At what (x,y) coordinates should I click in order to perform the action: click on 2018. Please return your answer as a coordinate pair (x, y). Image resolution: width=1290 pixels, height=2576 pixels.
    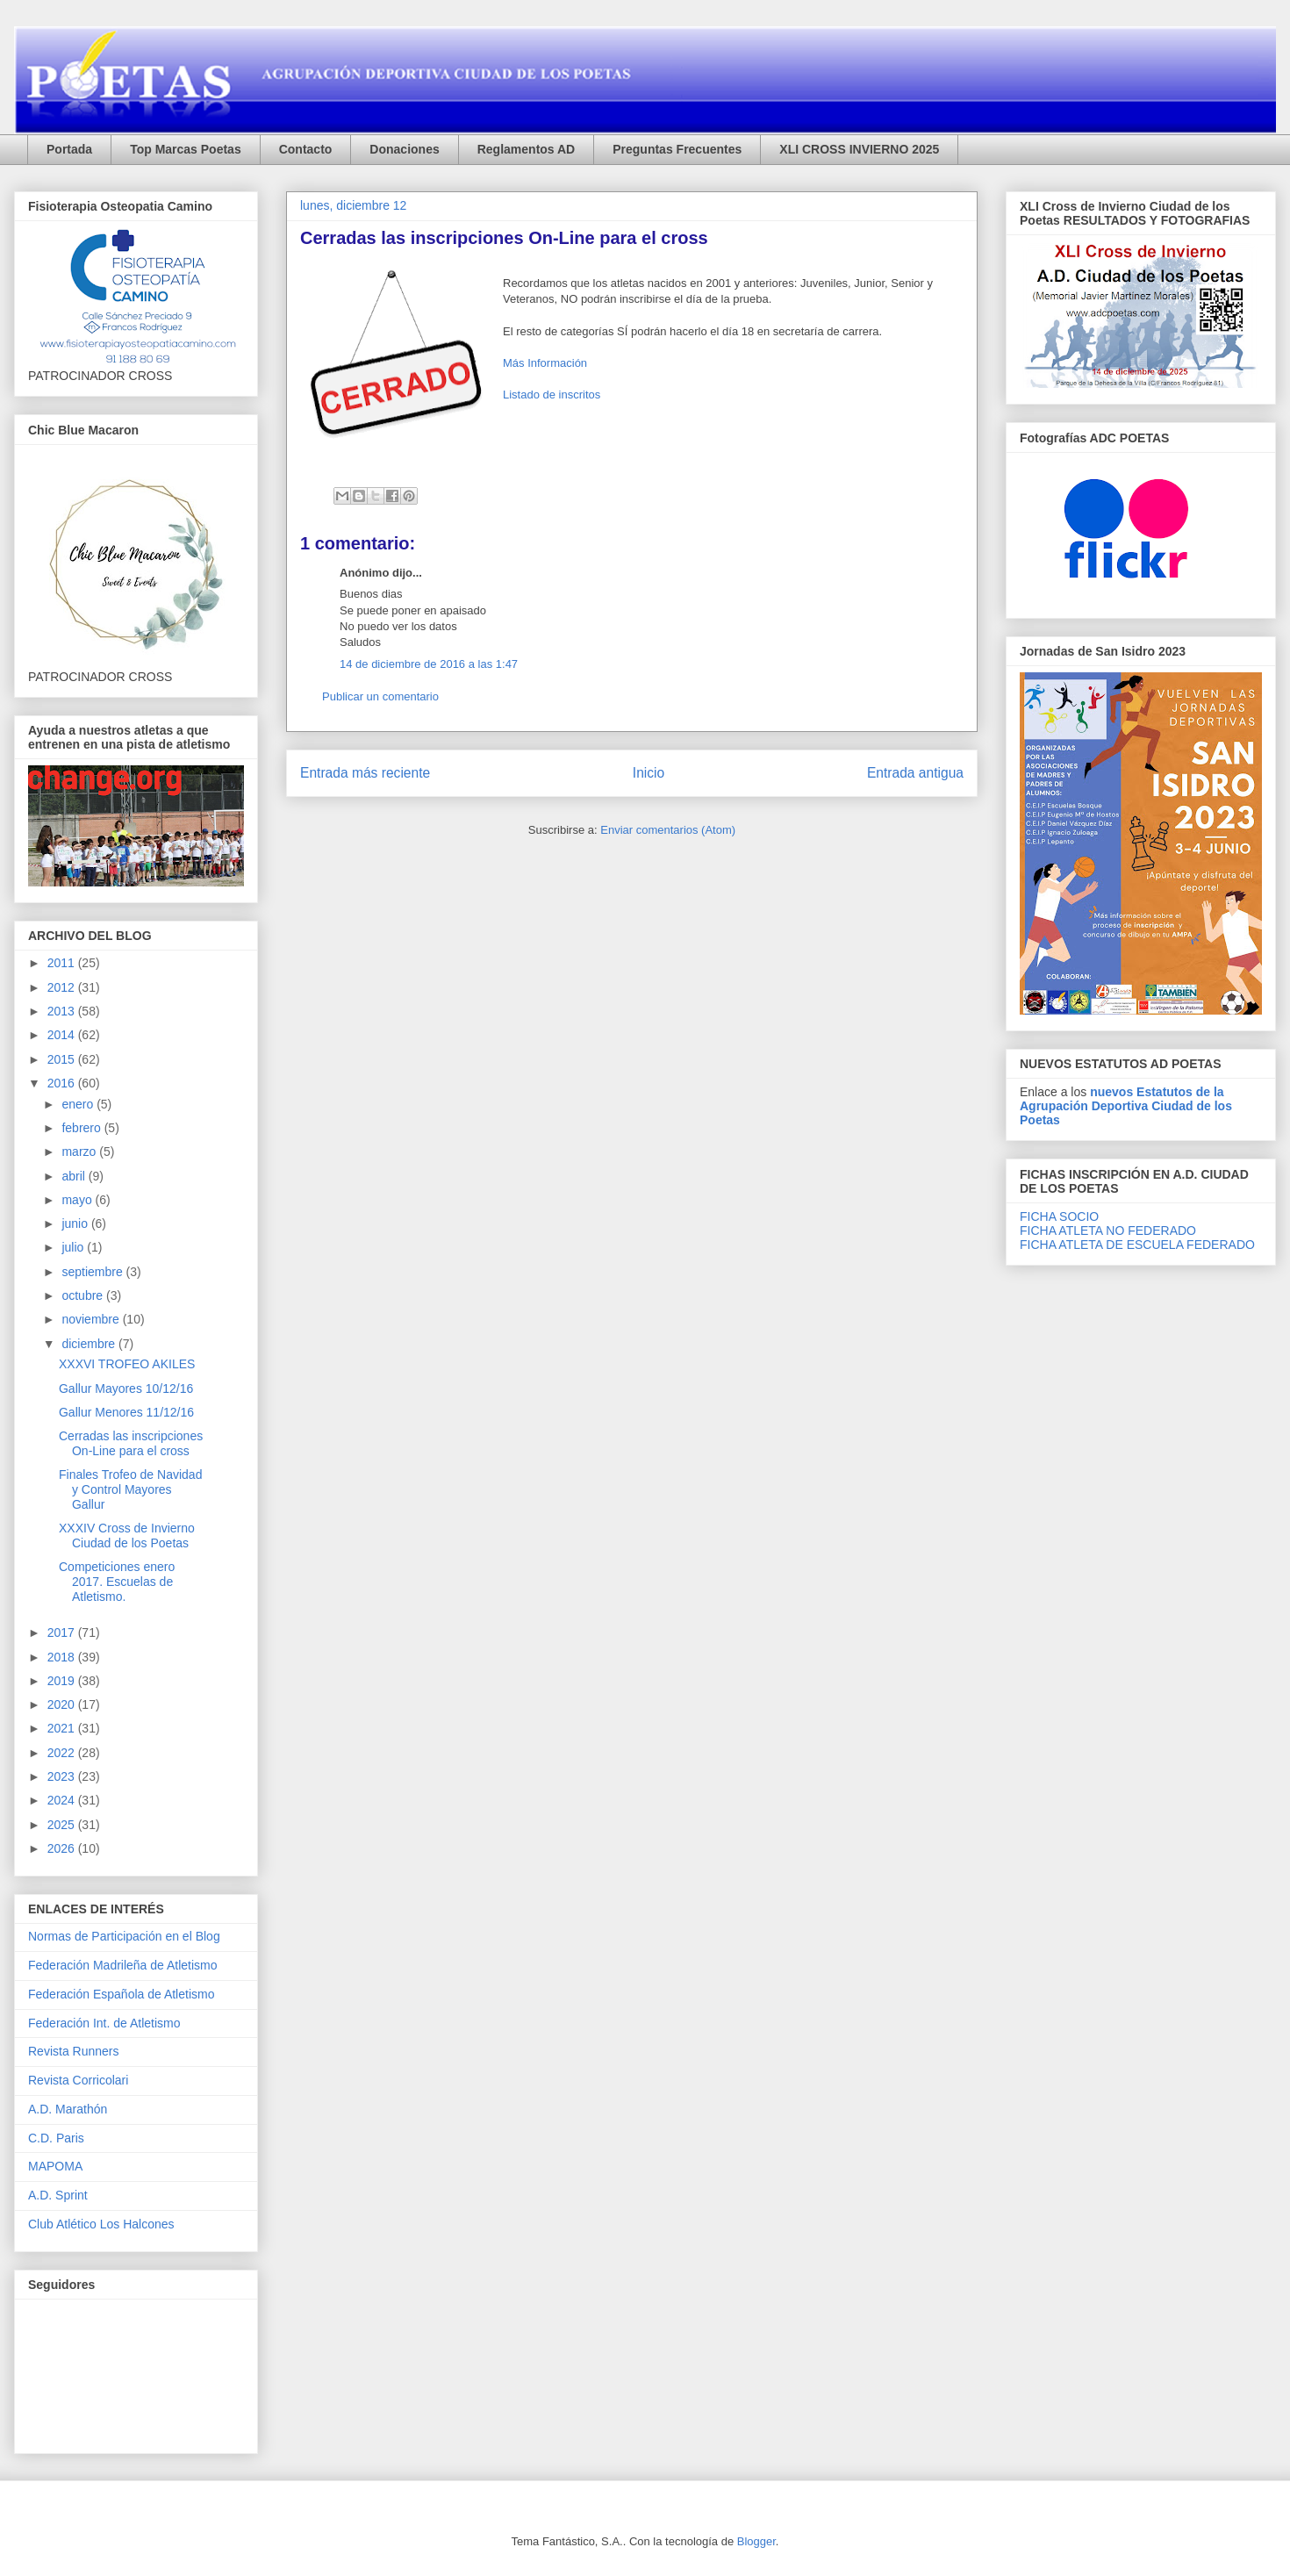
    Looking at the image, I should click on (62, 1657).